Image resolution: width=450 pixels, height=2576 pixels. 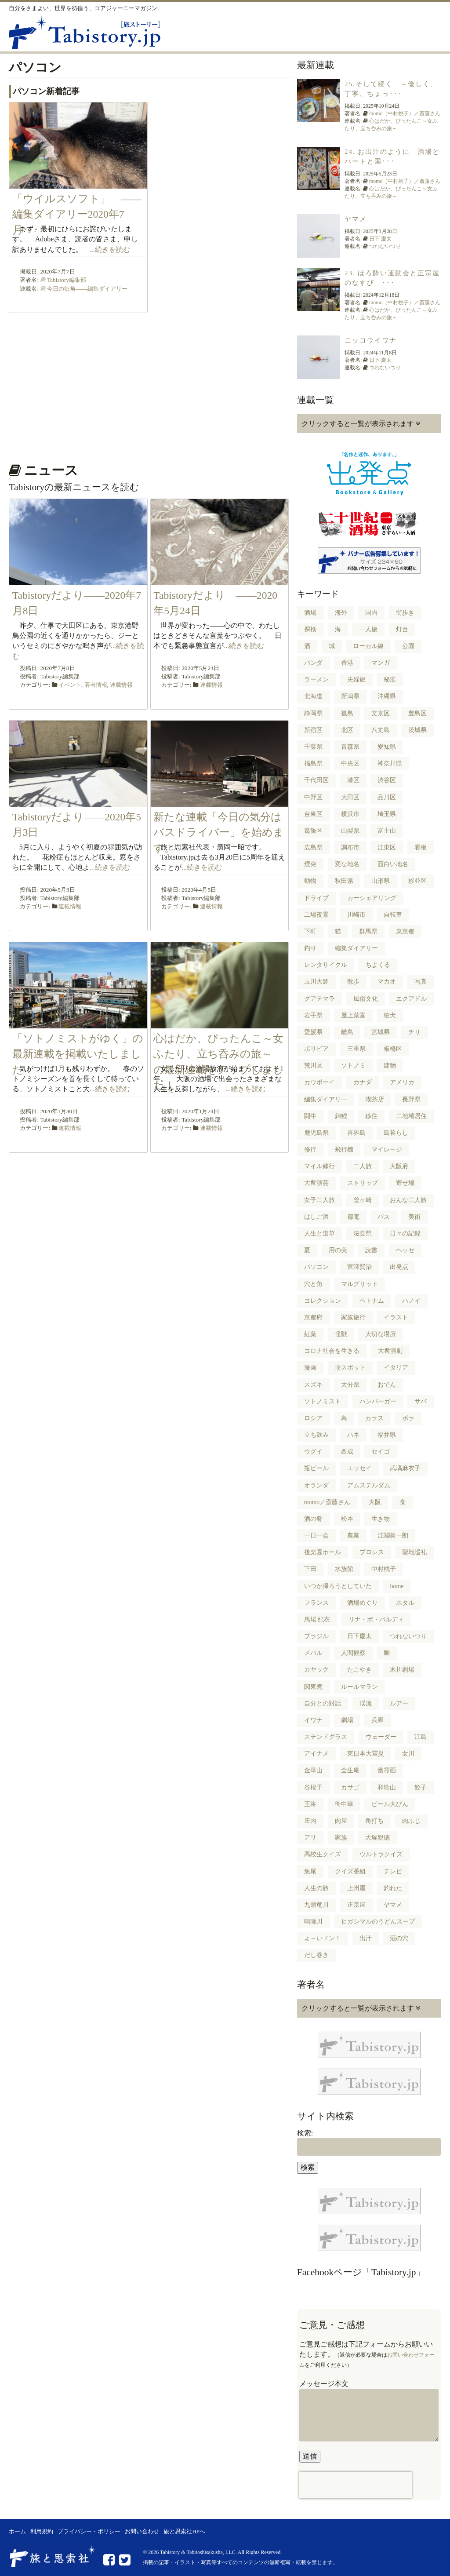 I want to click on 新宿区, so click(x=313, y=730).